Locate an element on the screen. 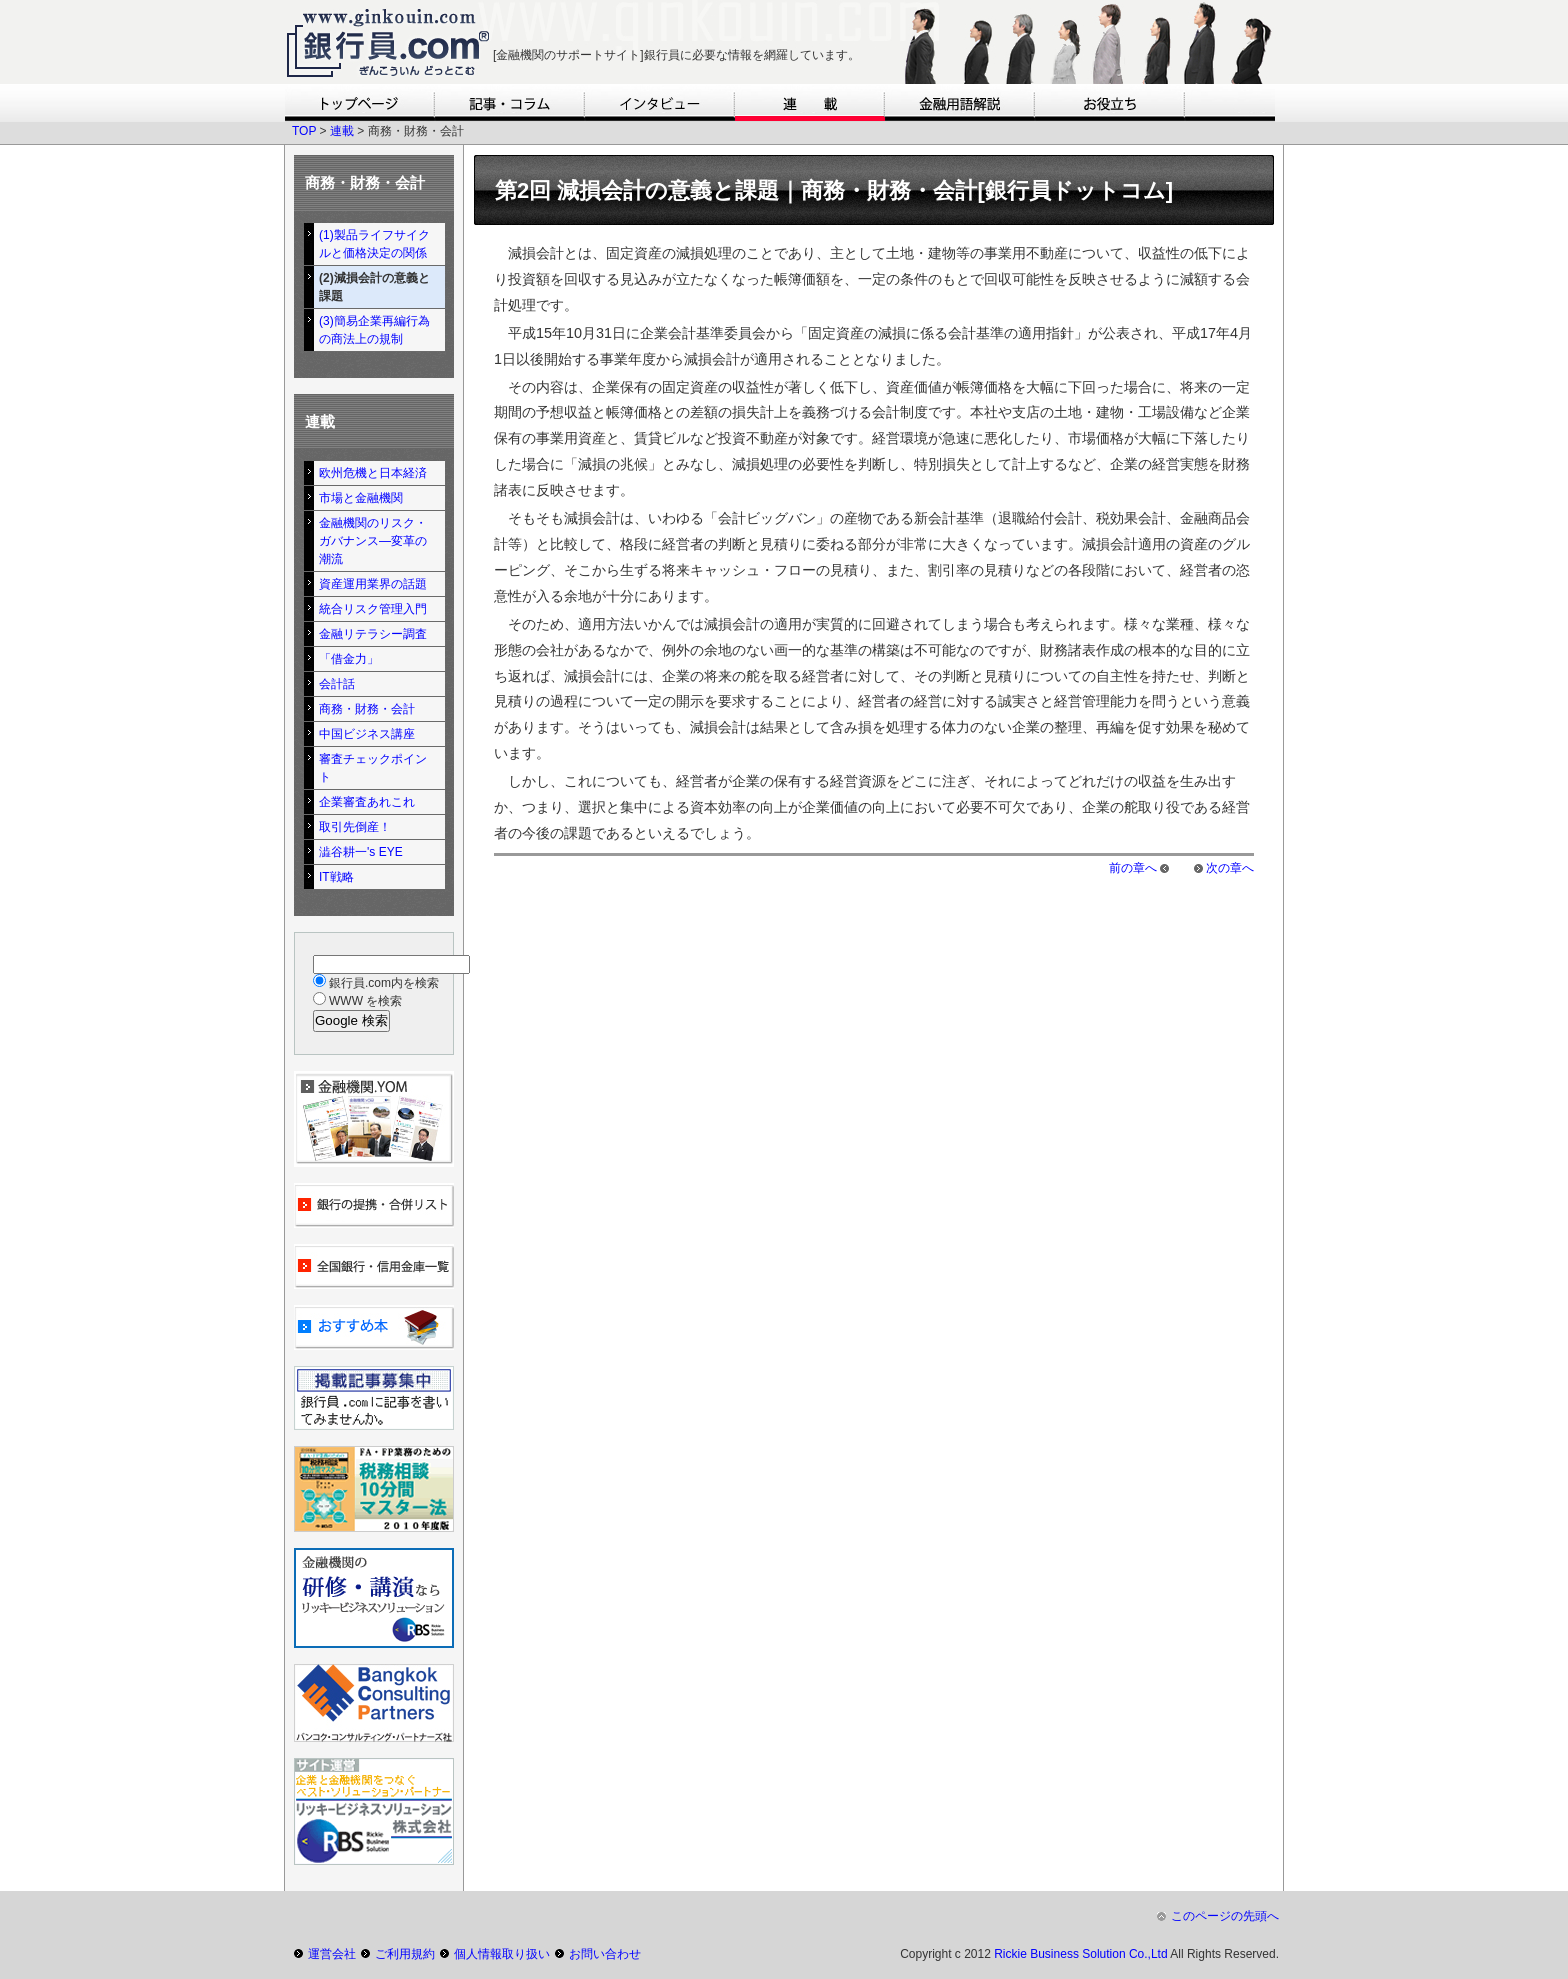  次の章へ is located at coordinates (1230, 868).